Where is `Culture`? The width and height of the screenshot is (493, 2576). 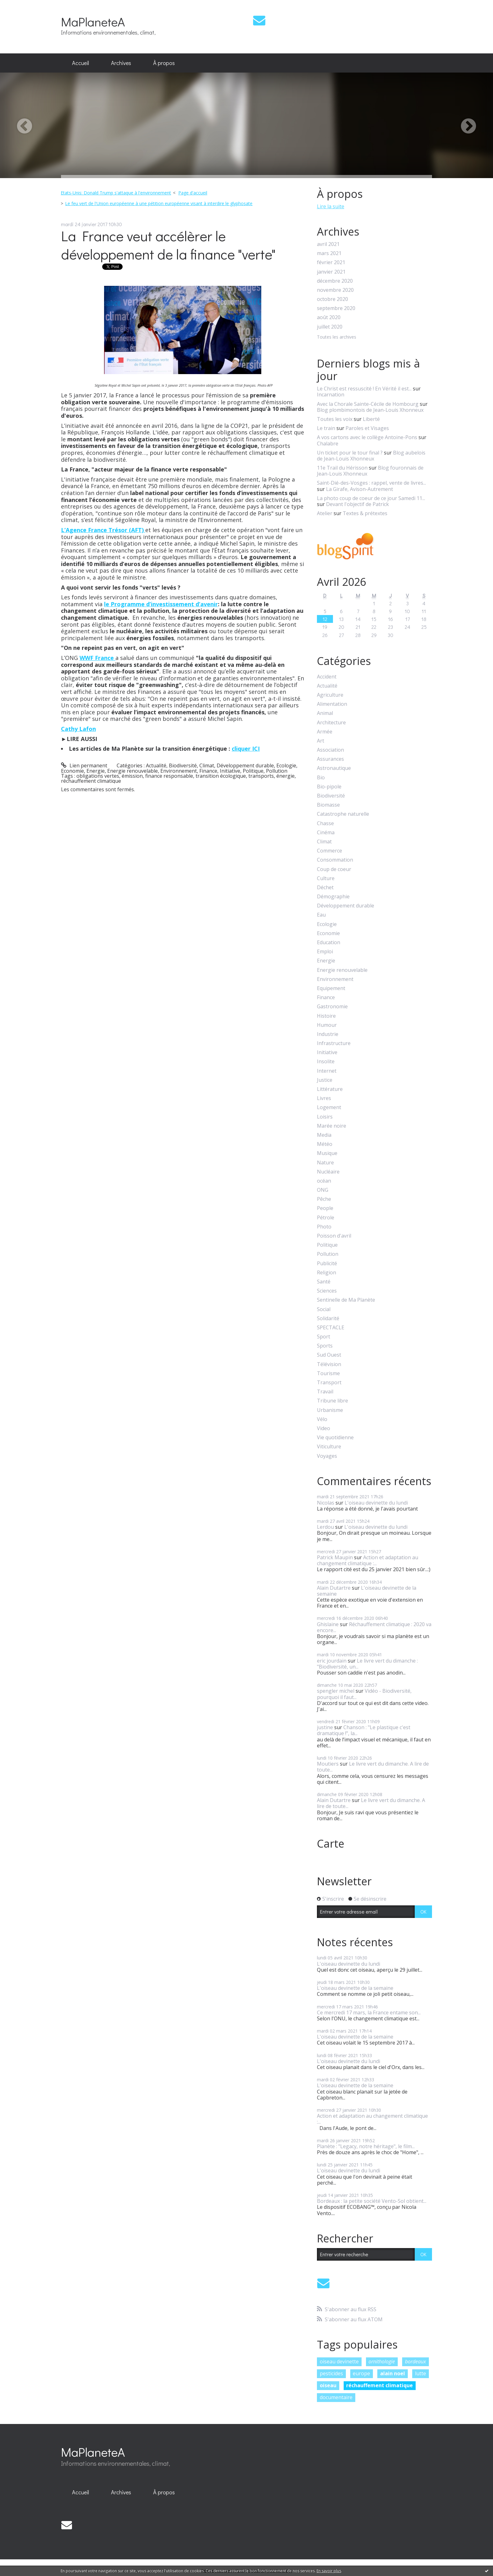 Culture is located at coordinates (326, 878).